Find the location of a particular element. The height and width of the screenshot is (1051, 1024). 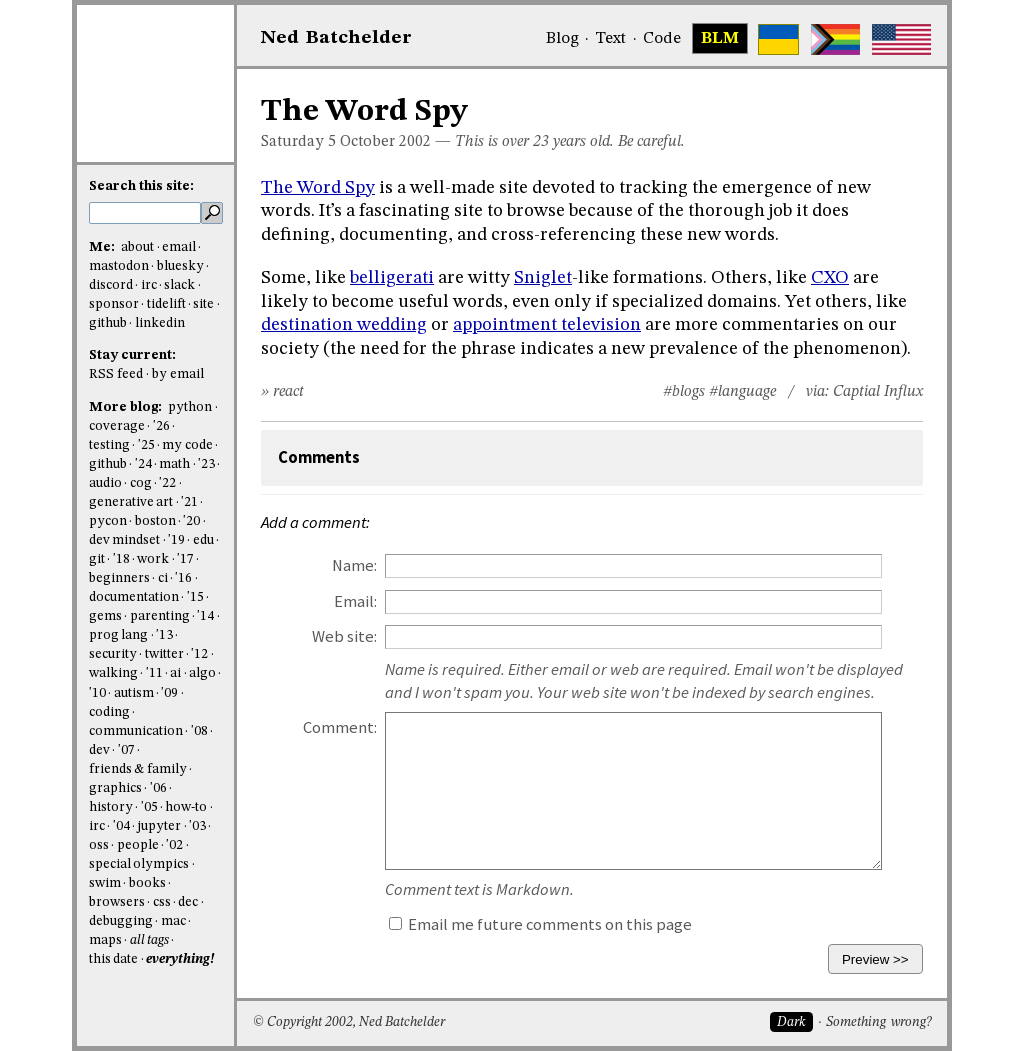

cog is located at coordinates (141, 483).